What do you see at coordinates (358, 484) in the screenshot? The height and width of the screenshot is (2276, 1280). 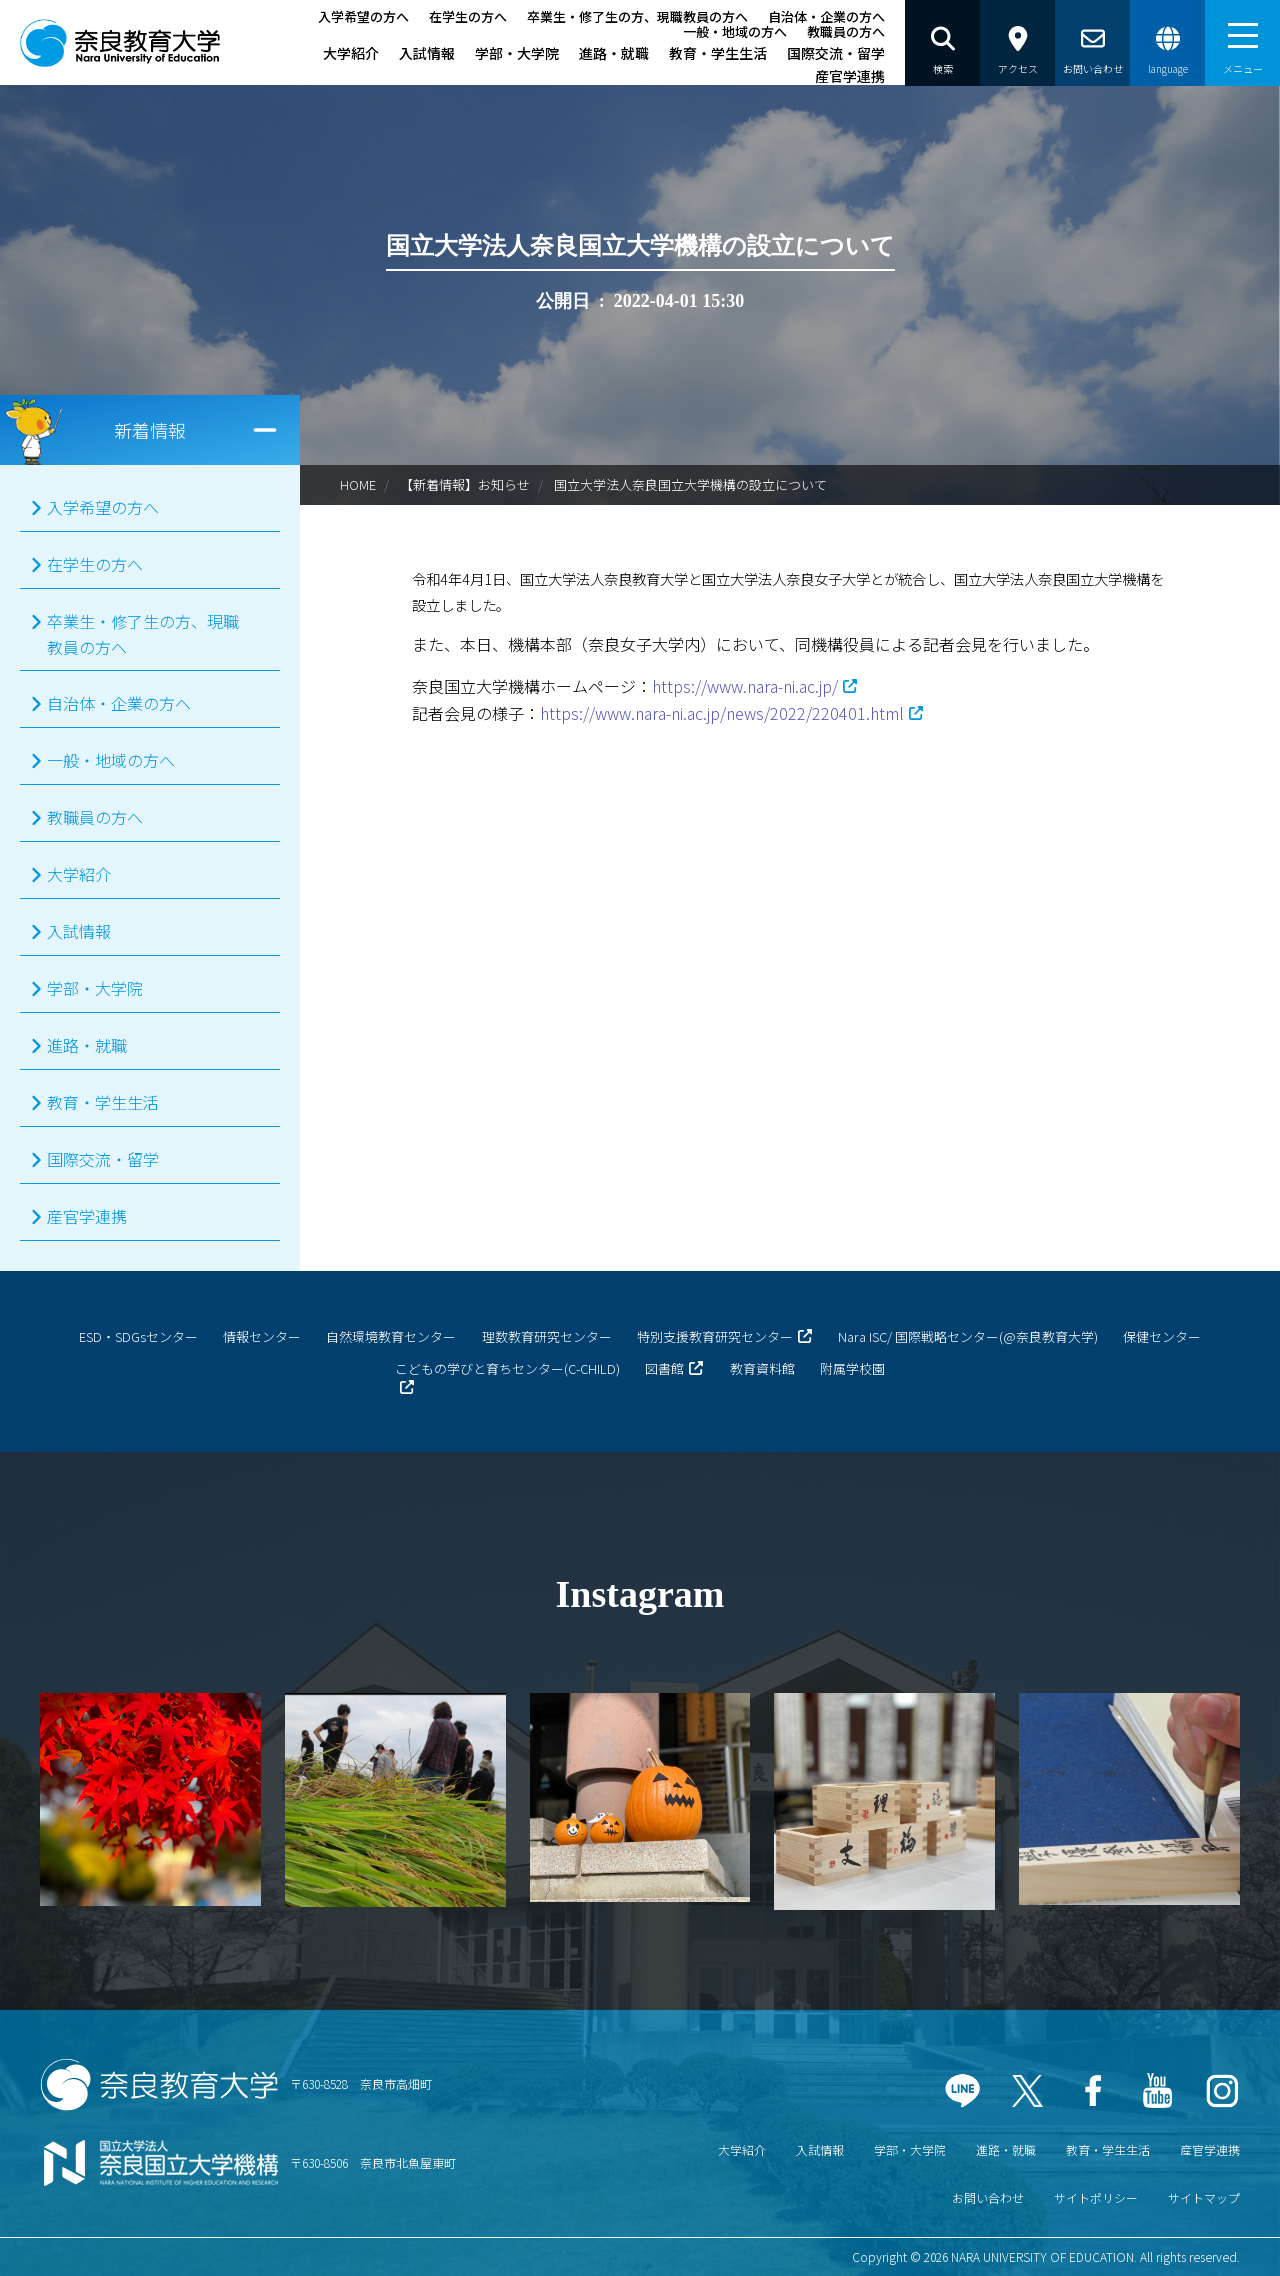 I see `HOME` at bounding box center [358, 484].